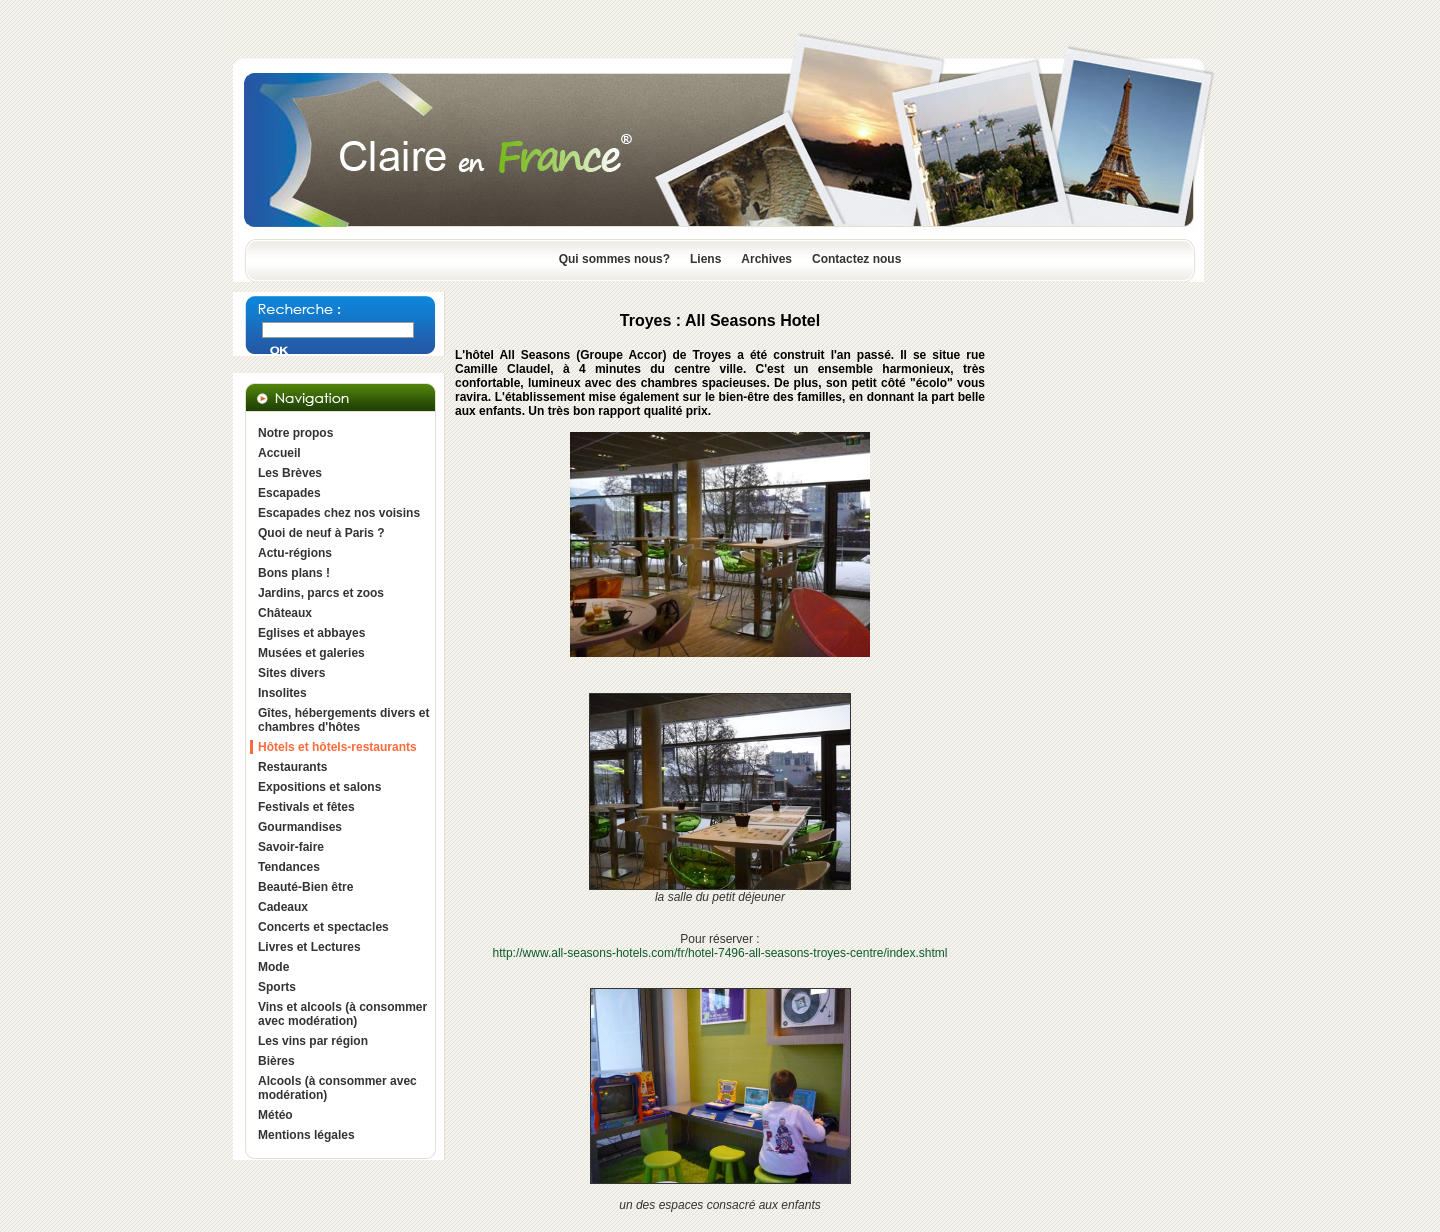 Image resolution: width=1440 pixels, height=1232 pixels. I want to click on Insolites, so click(282, 693).